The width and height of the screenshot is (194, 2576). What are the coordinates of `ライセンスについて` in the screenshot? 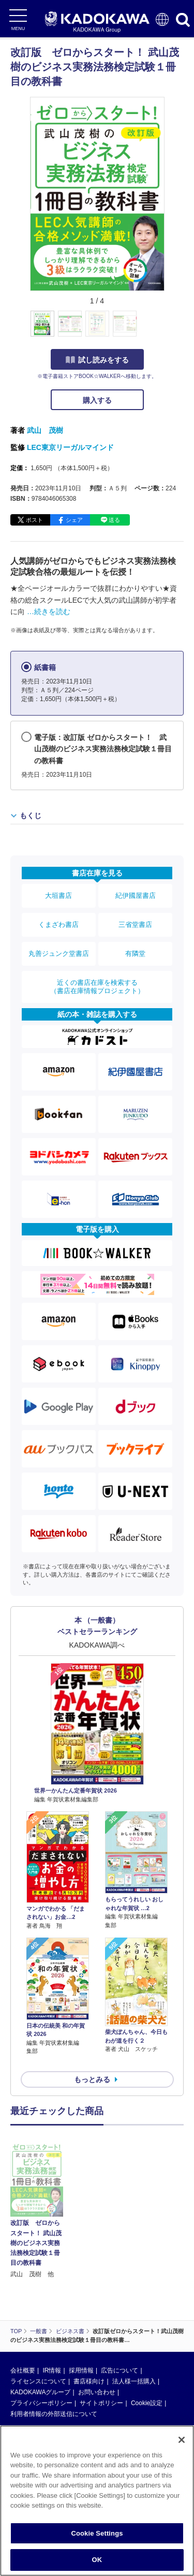 It's located at (38, 2305).